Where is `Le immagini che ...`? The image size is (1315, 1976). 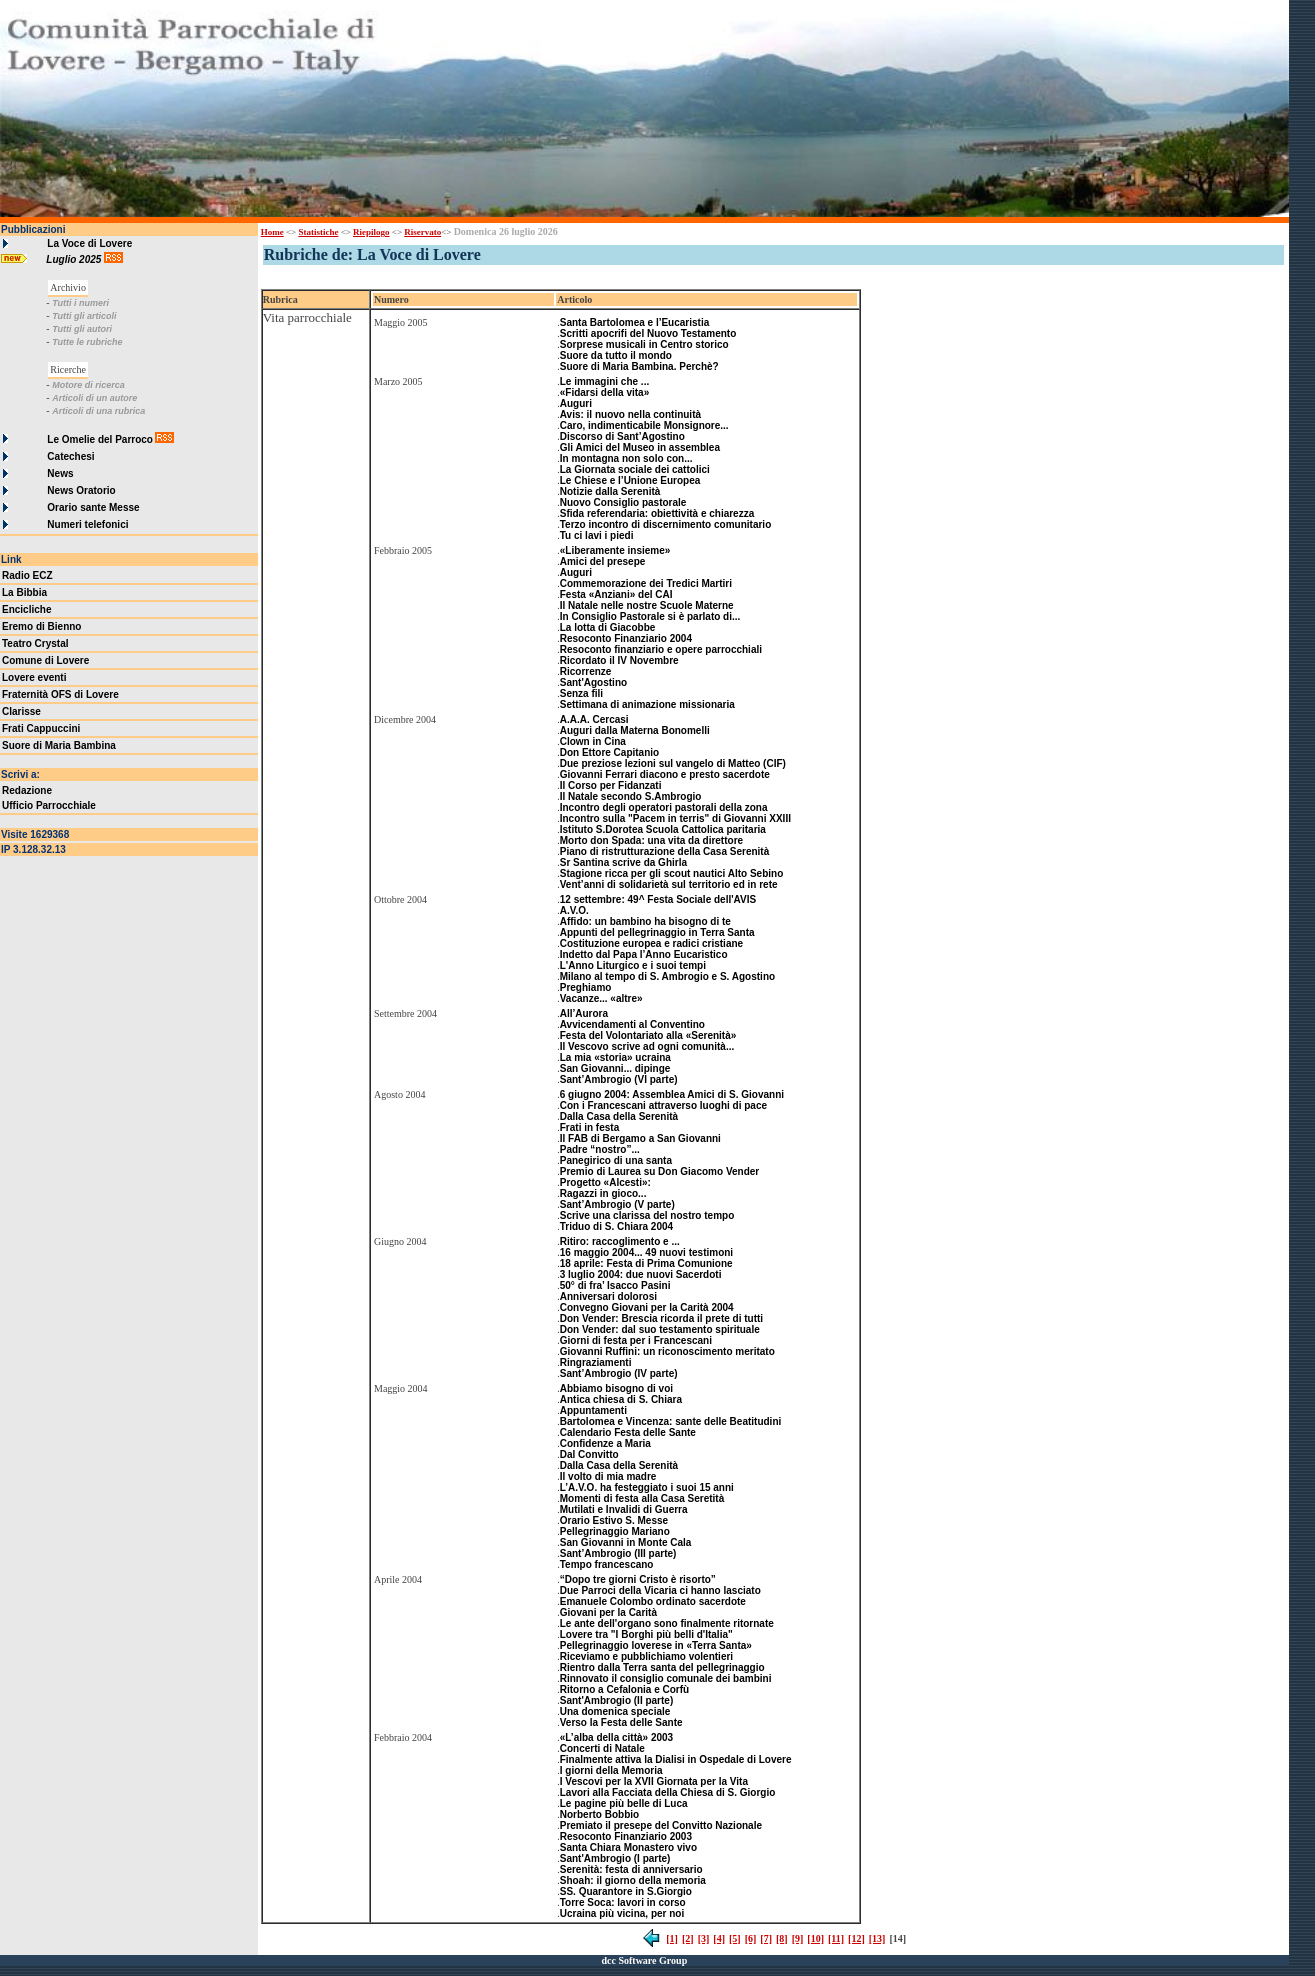 Le immagini che ... is located at coordinates (604, 381).